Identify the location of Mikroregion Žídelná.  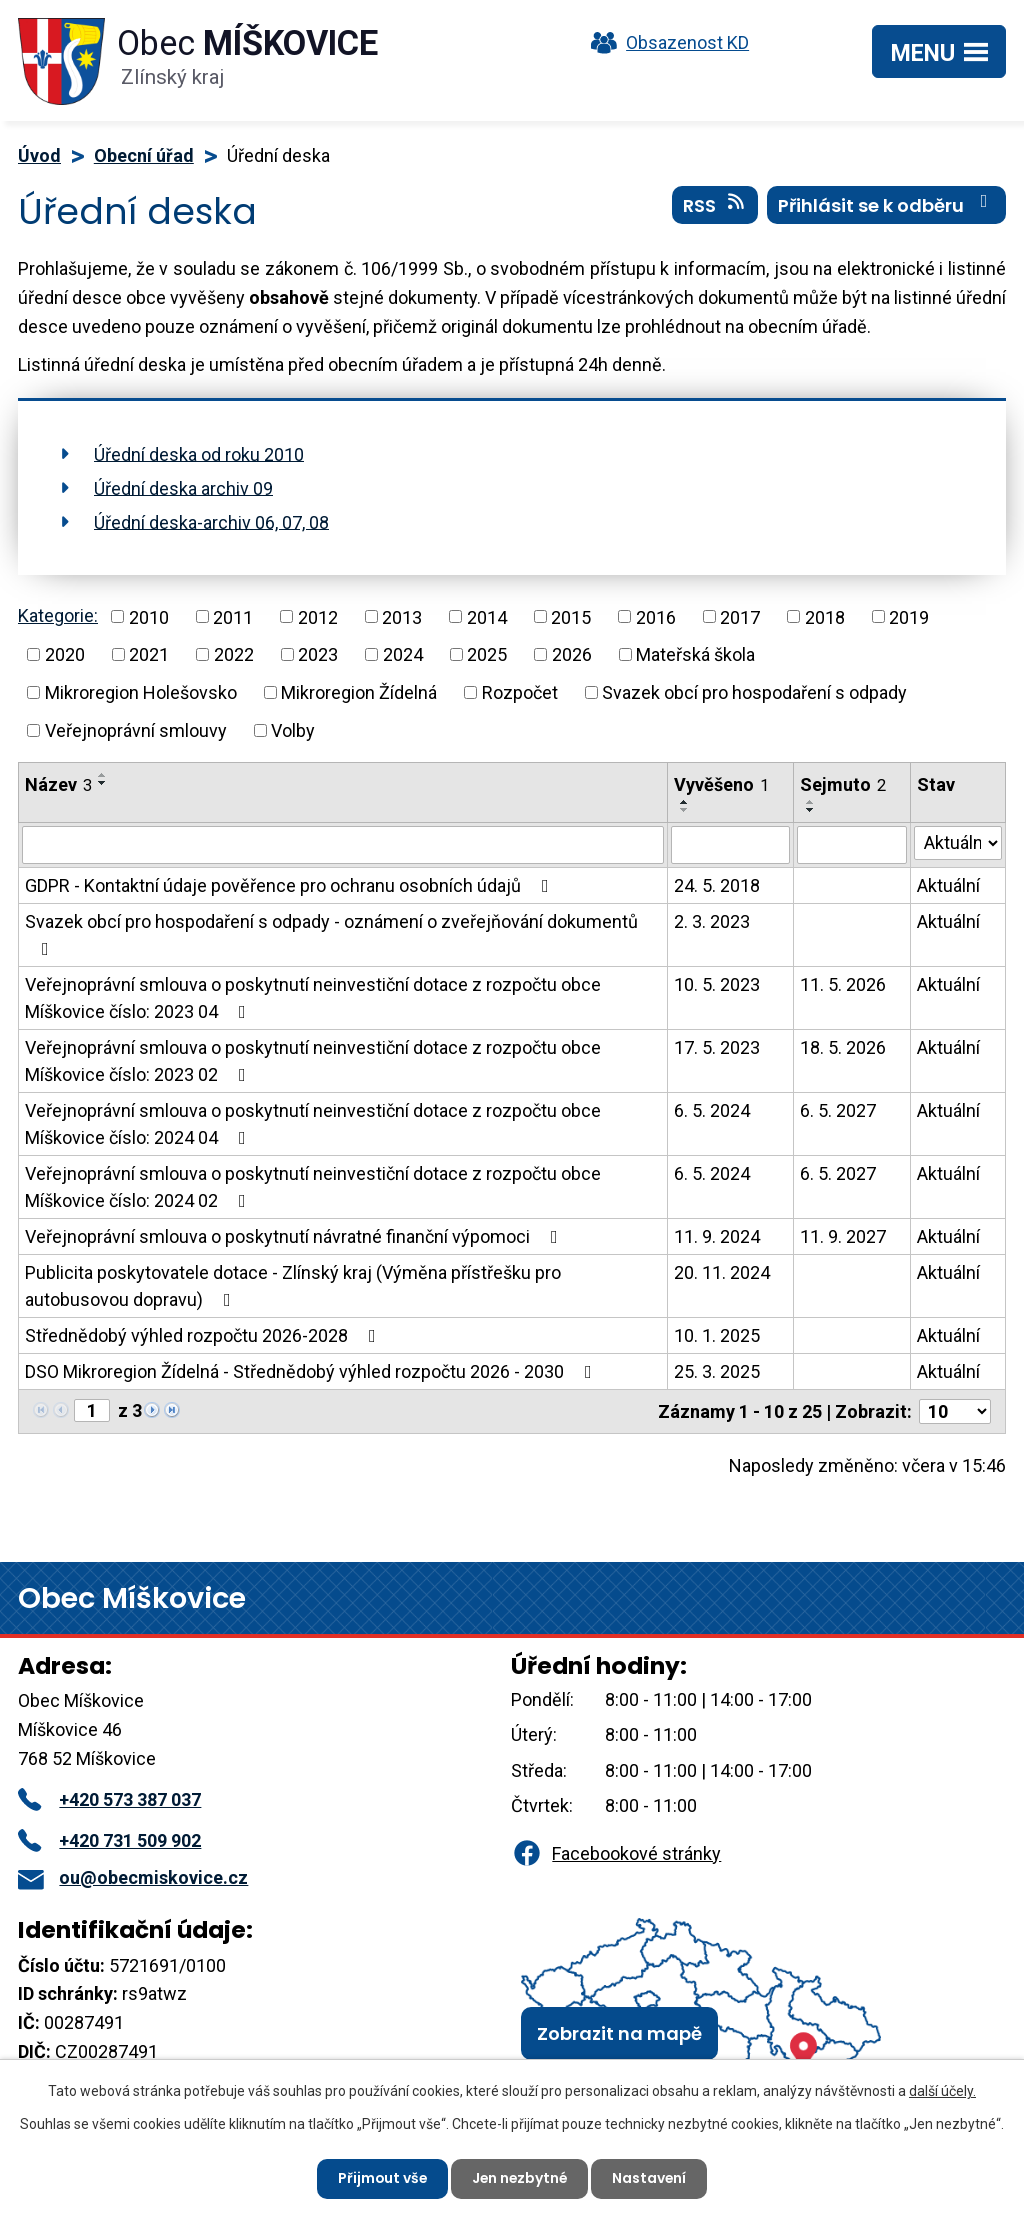
(359, 692).